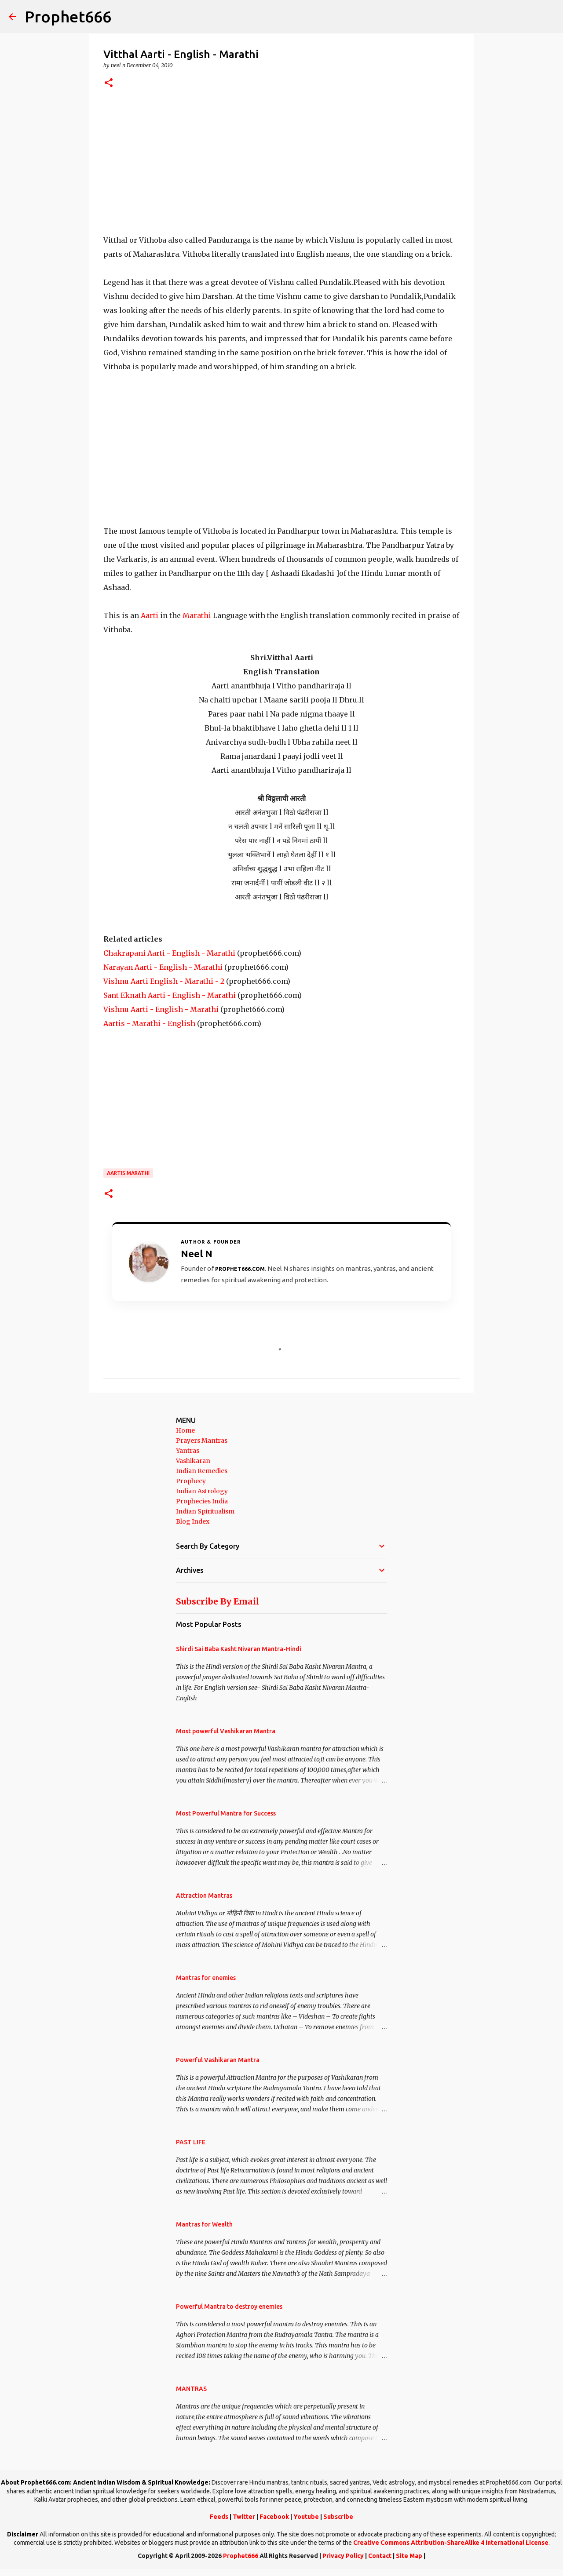 The image size is (563, 2576). What do you see at coordinates (306, 2516) in the screenshot?
I see `Youtube` at bounding box center [306, 2516].